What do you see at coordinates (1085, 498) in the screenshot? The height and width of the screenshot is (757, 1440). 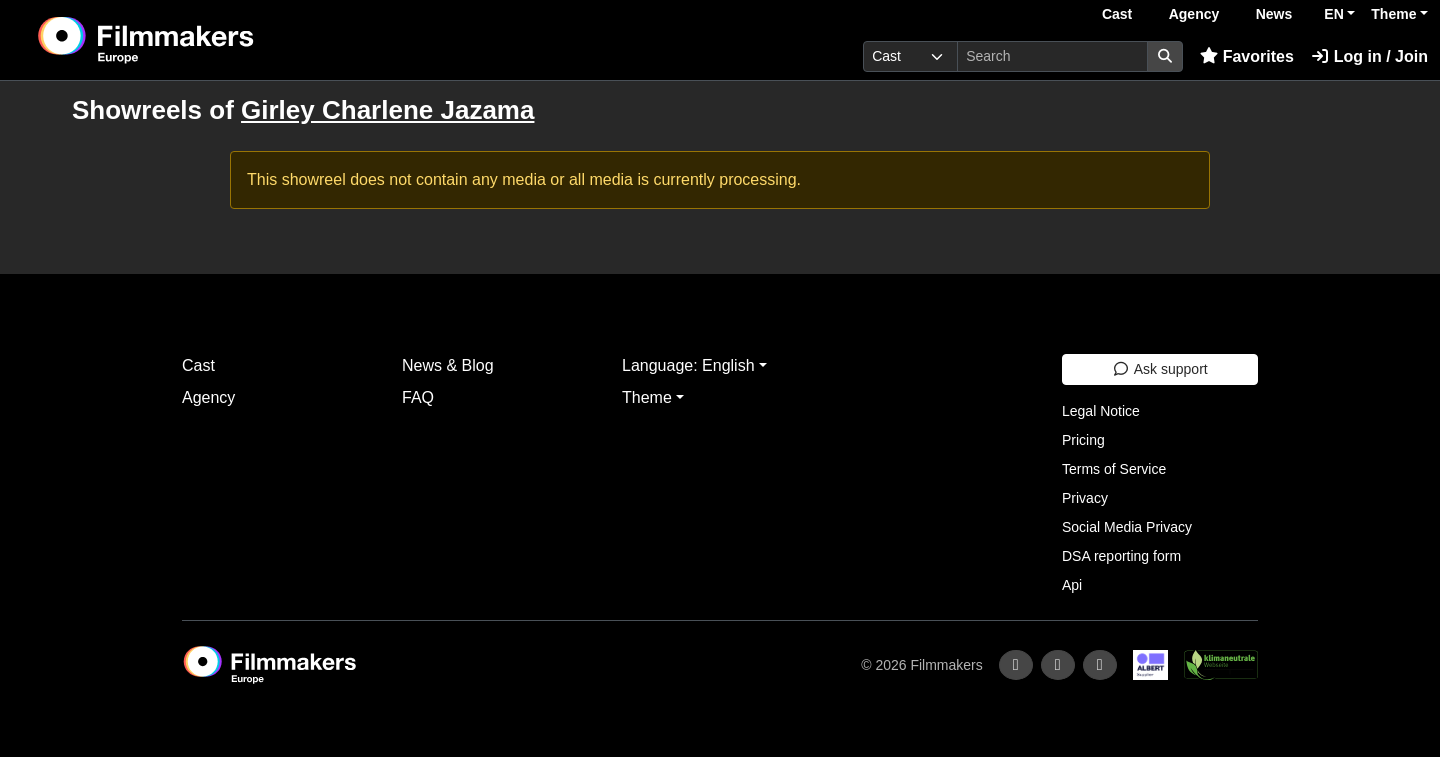 I see `Privacy` at bounding box center [1085, 498].